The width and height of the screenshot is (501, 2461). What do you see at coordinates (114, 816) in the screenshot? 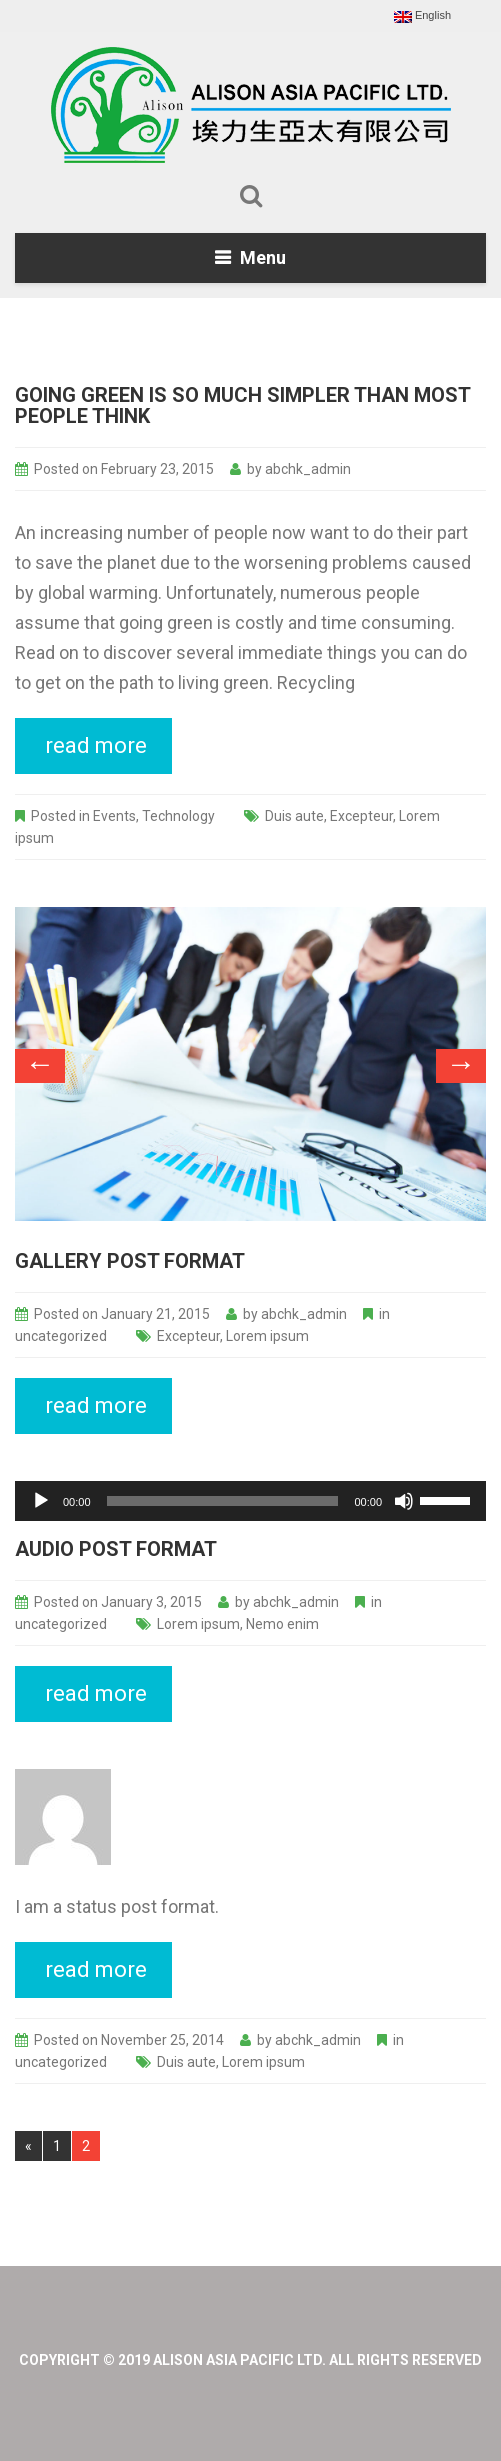
I see `Events` at bounding box center [114, 816].